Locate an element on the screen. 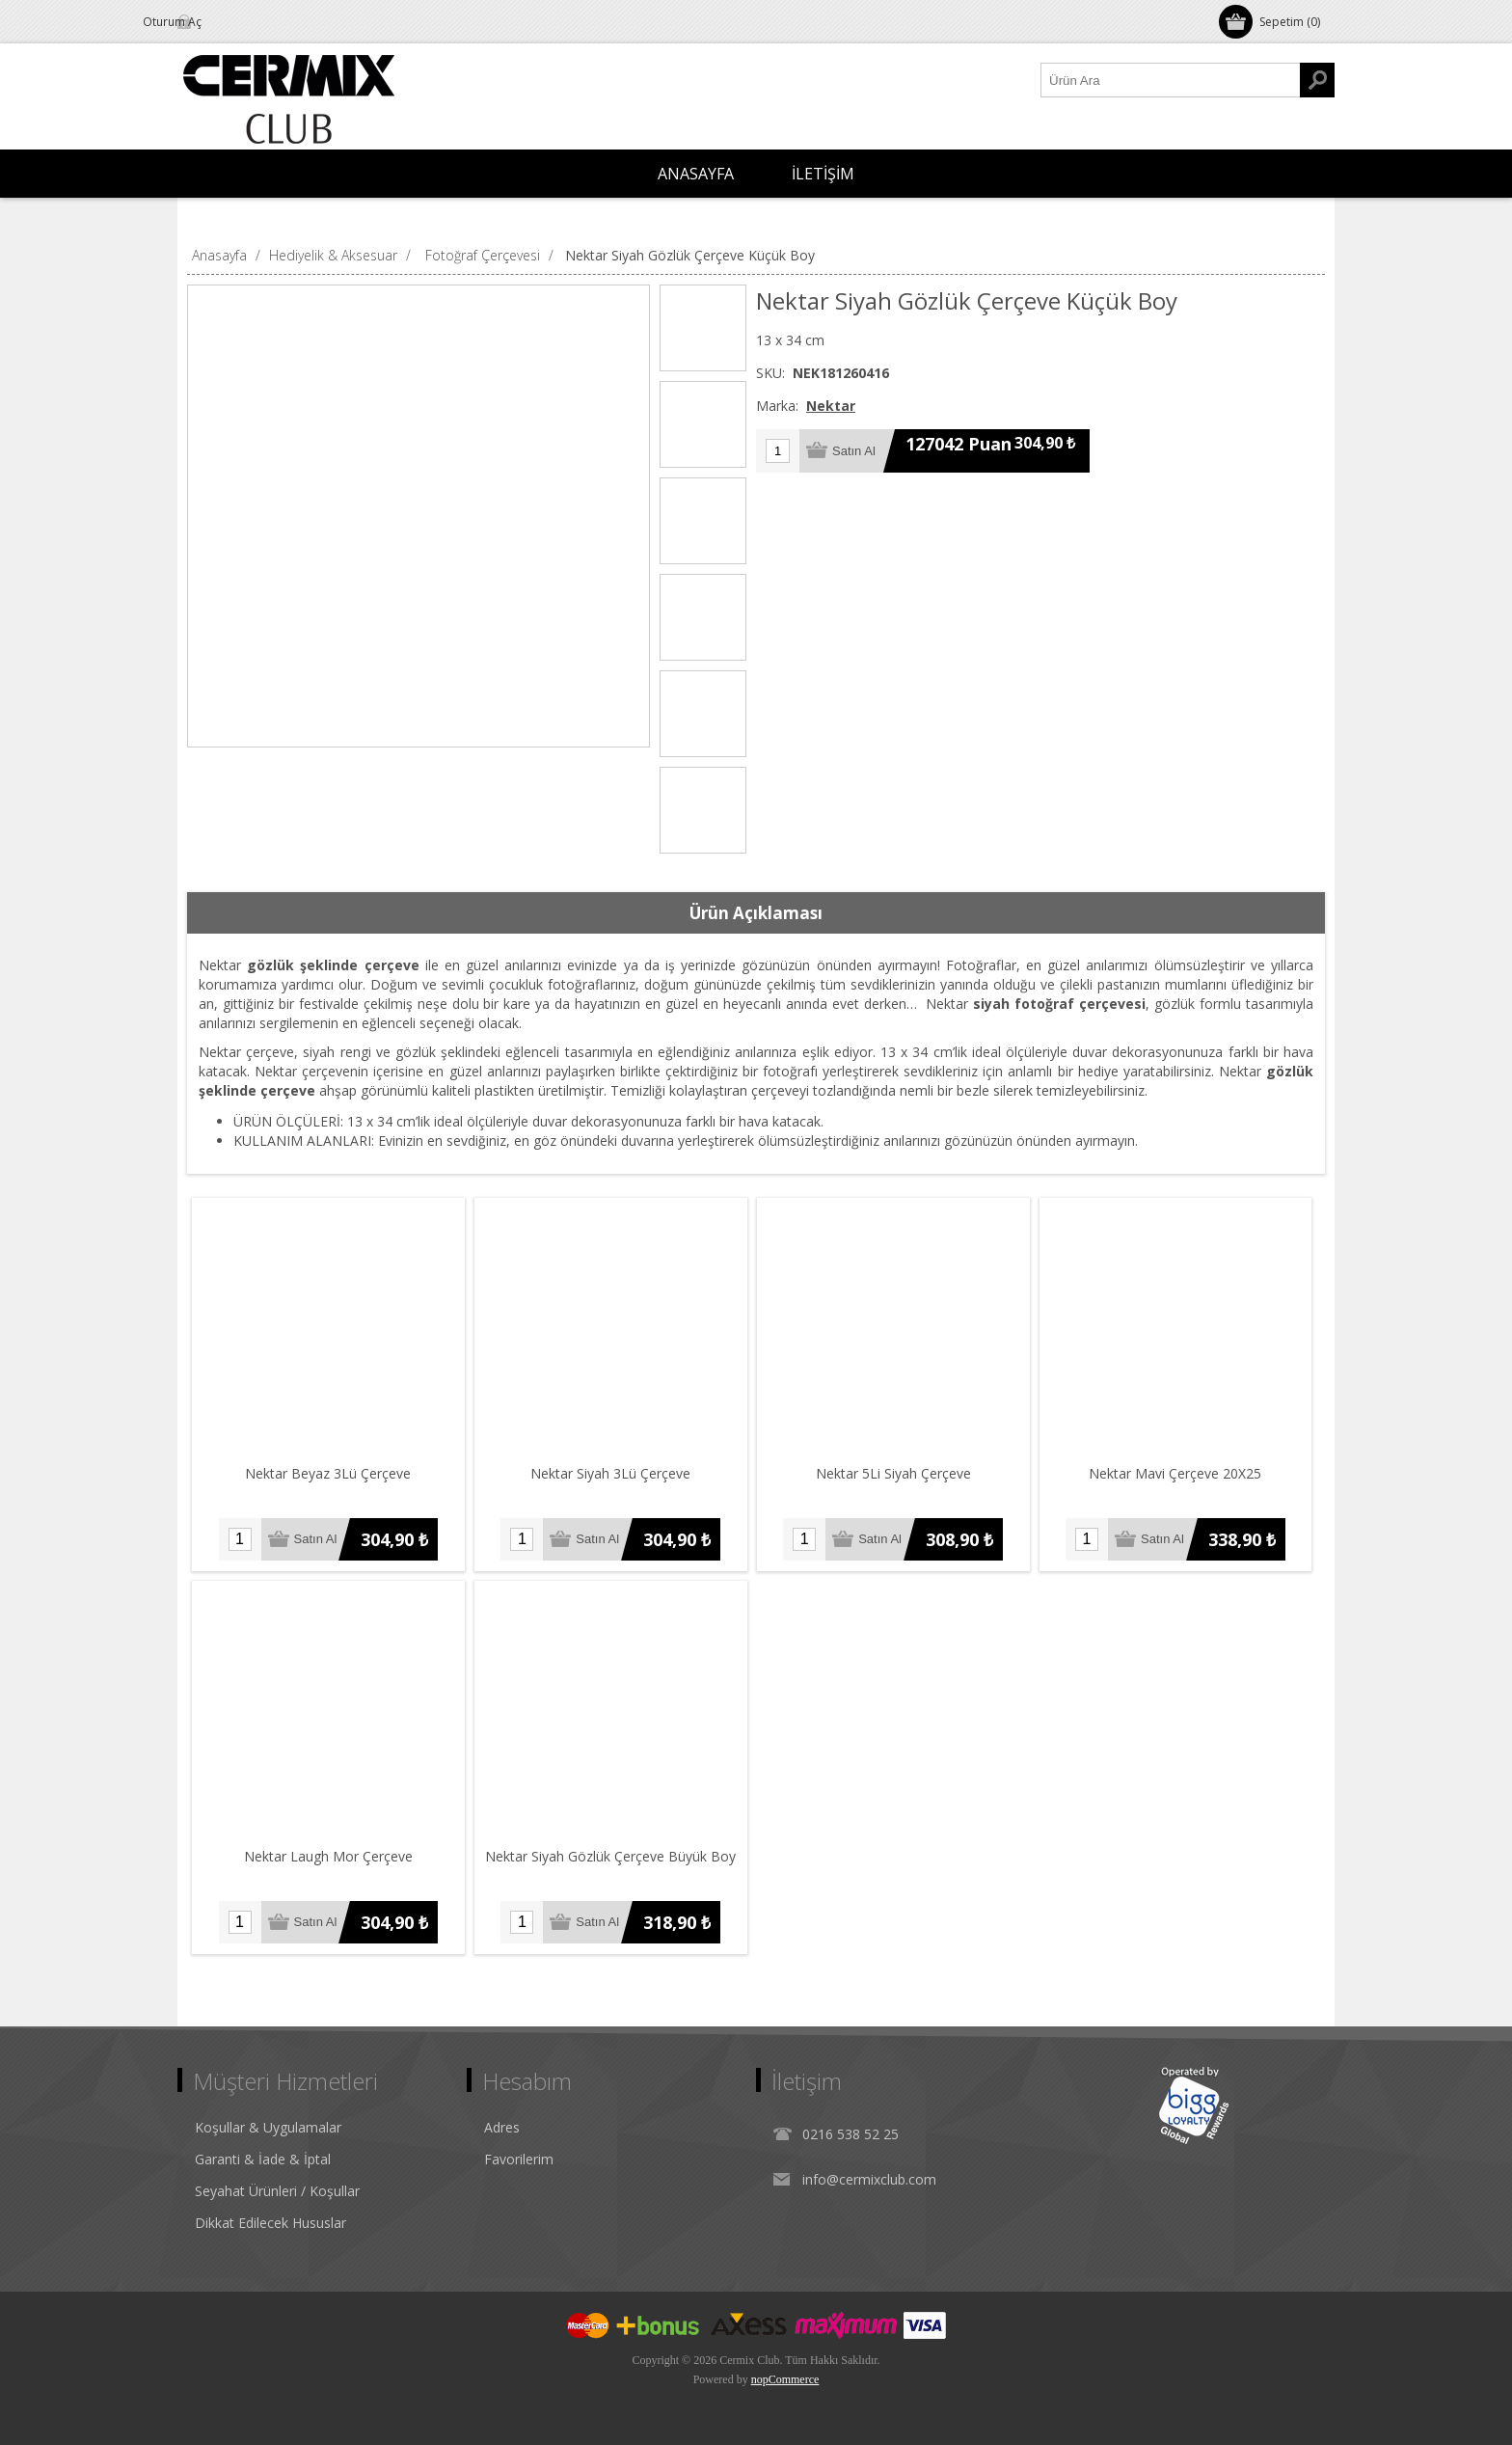  0216 538 52 25 is located at coordinates (850, 2134).